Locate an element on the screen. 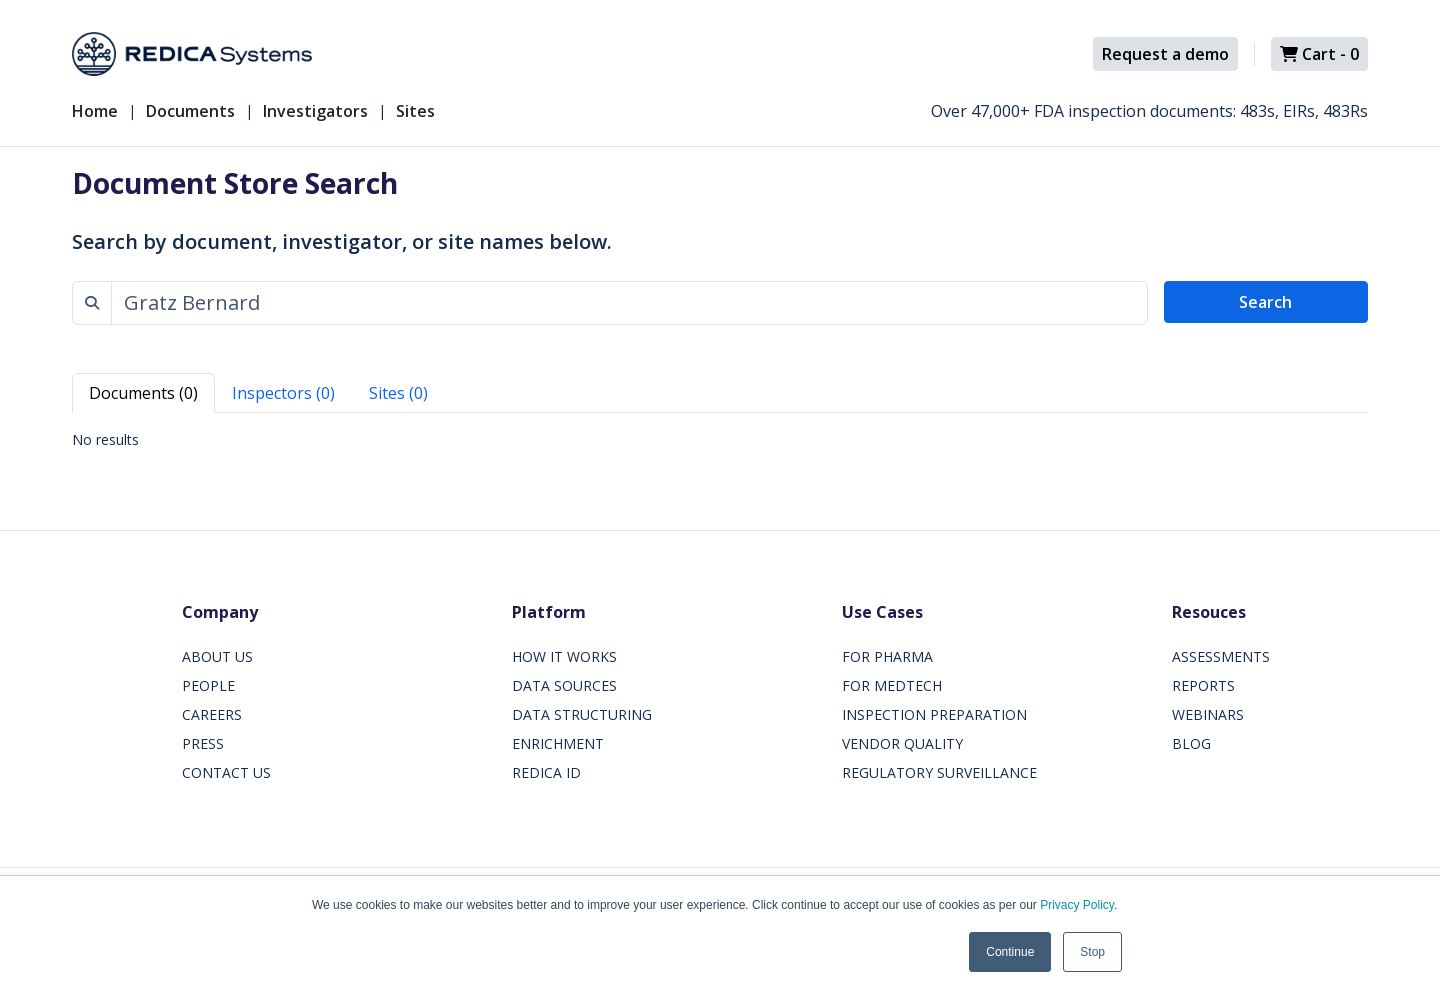 Image resolution: width=1440 pixels, height=998 pixels. Cart - is located at coordinates (1319, 54).